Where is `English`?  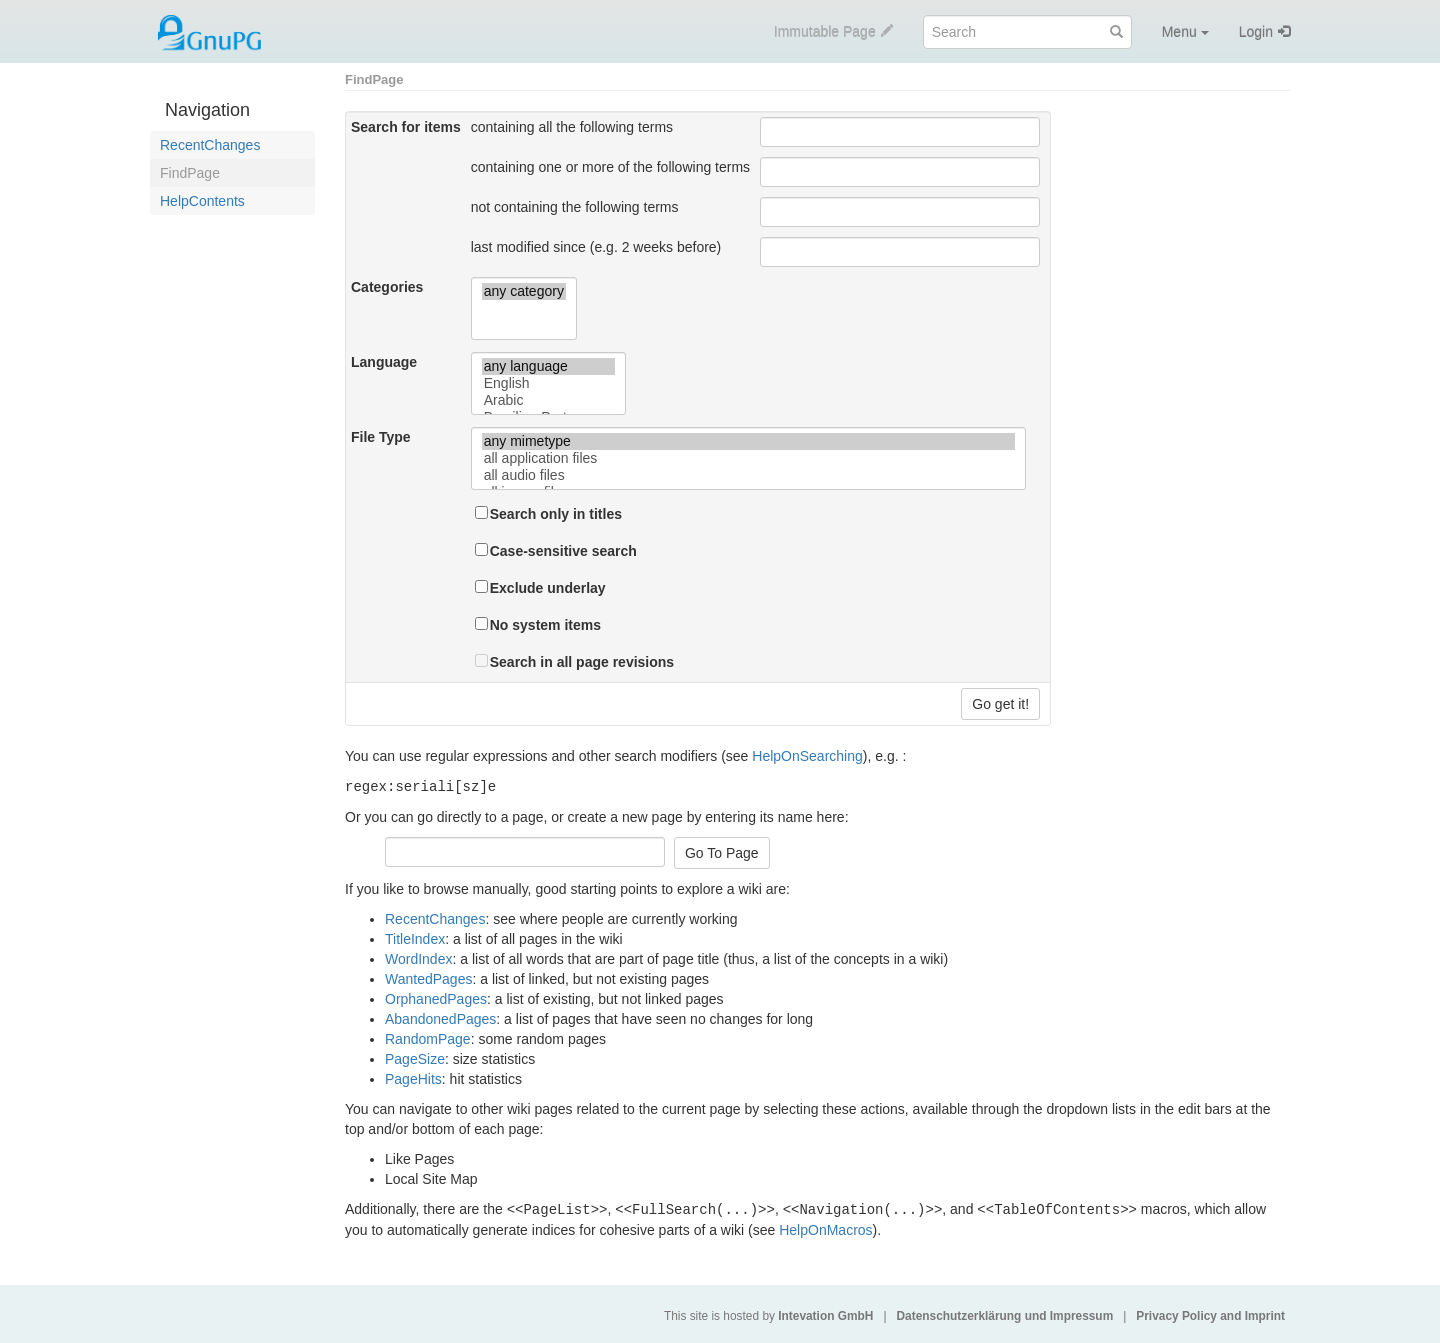 English is located at coordinates (548, 383).